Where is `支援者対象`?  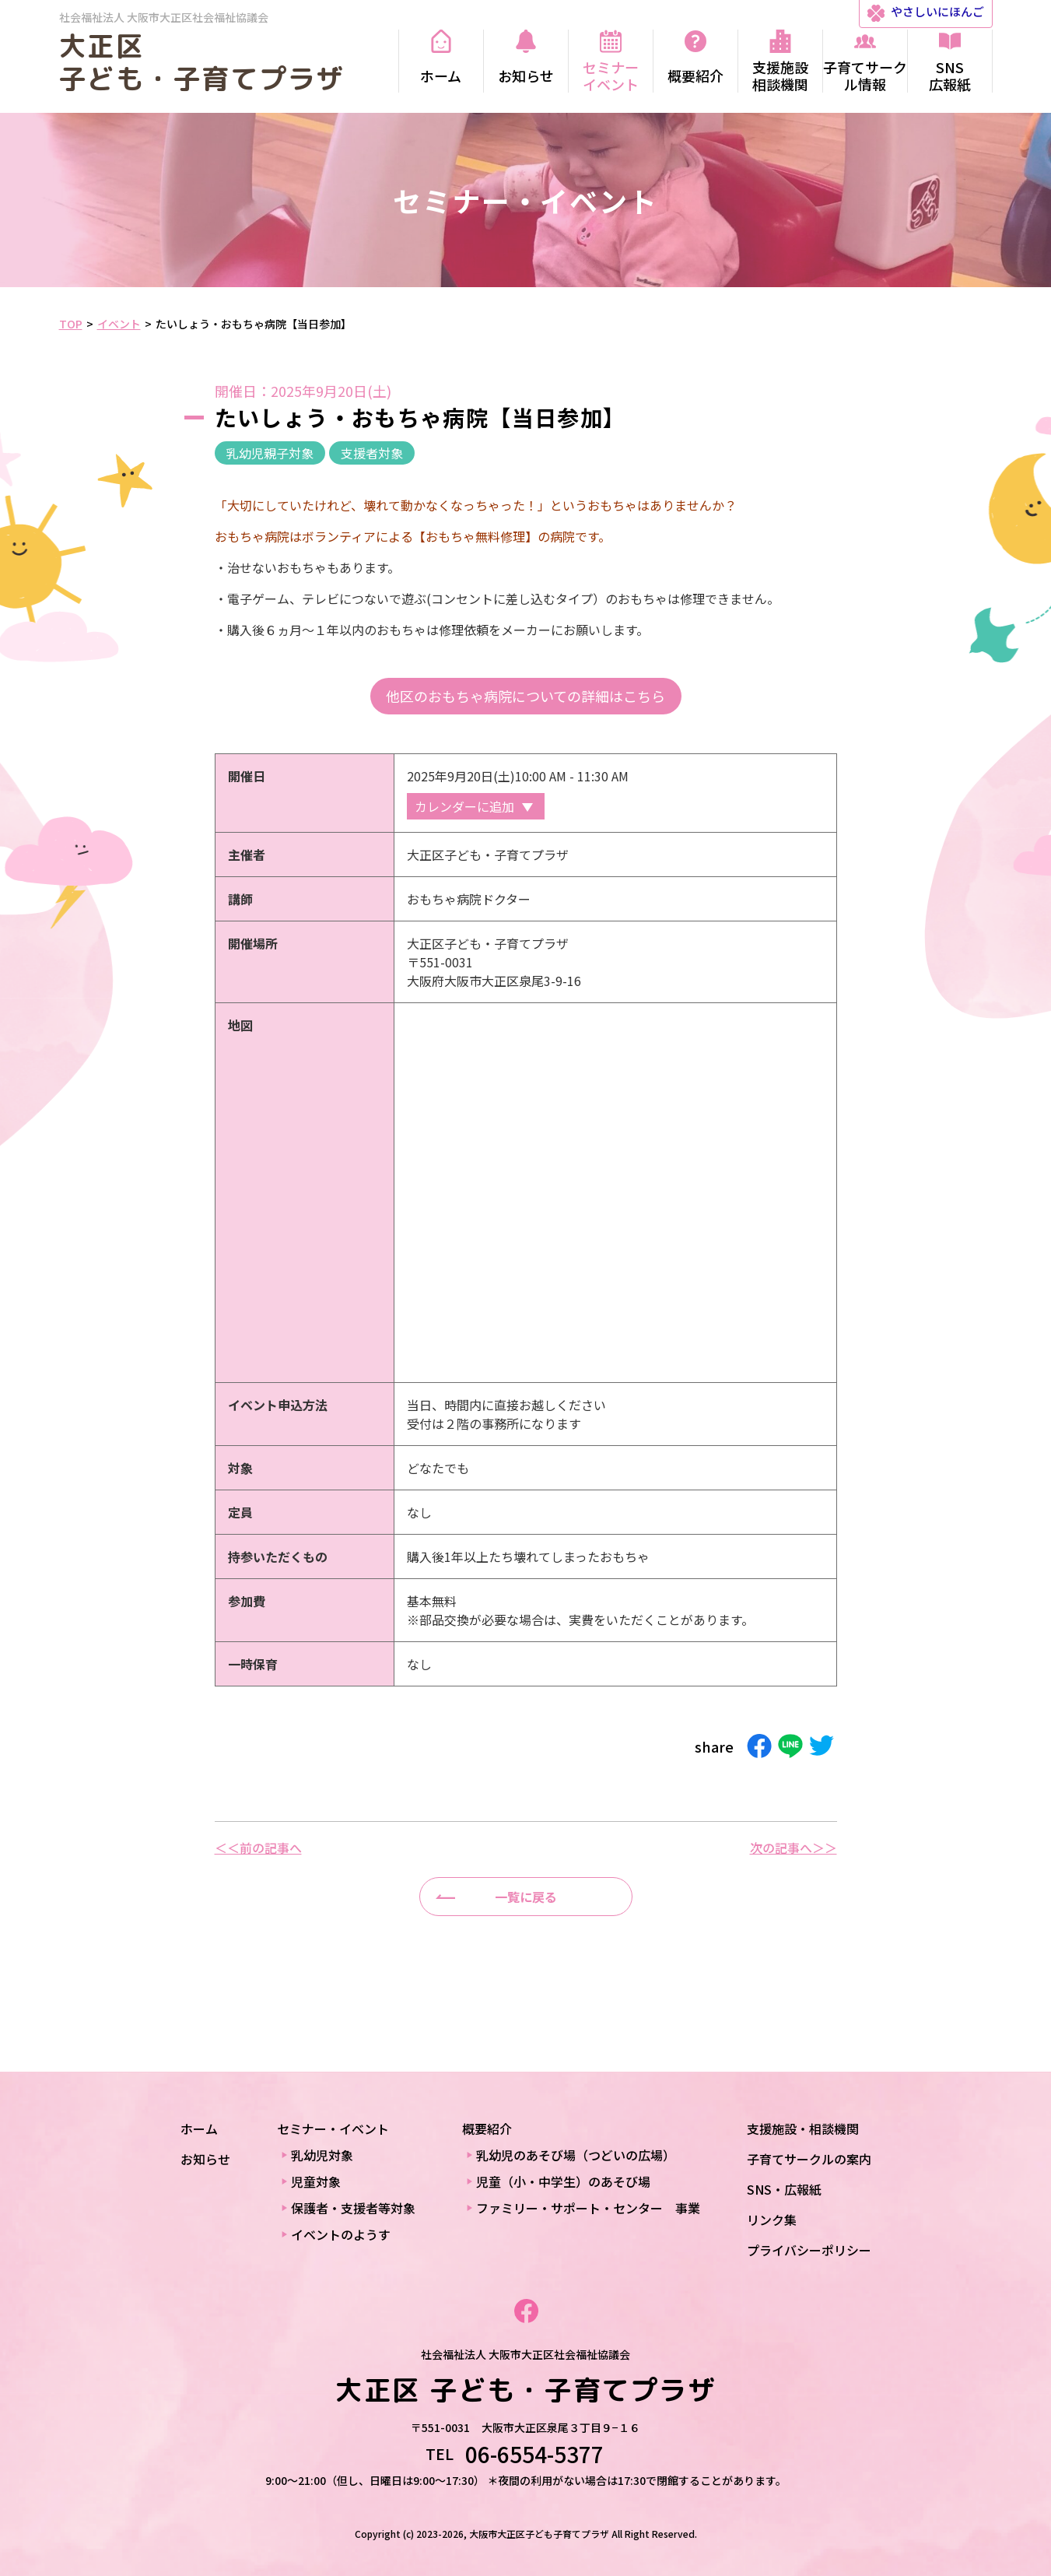
支援者対象 is located at coordinates (372, 453).